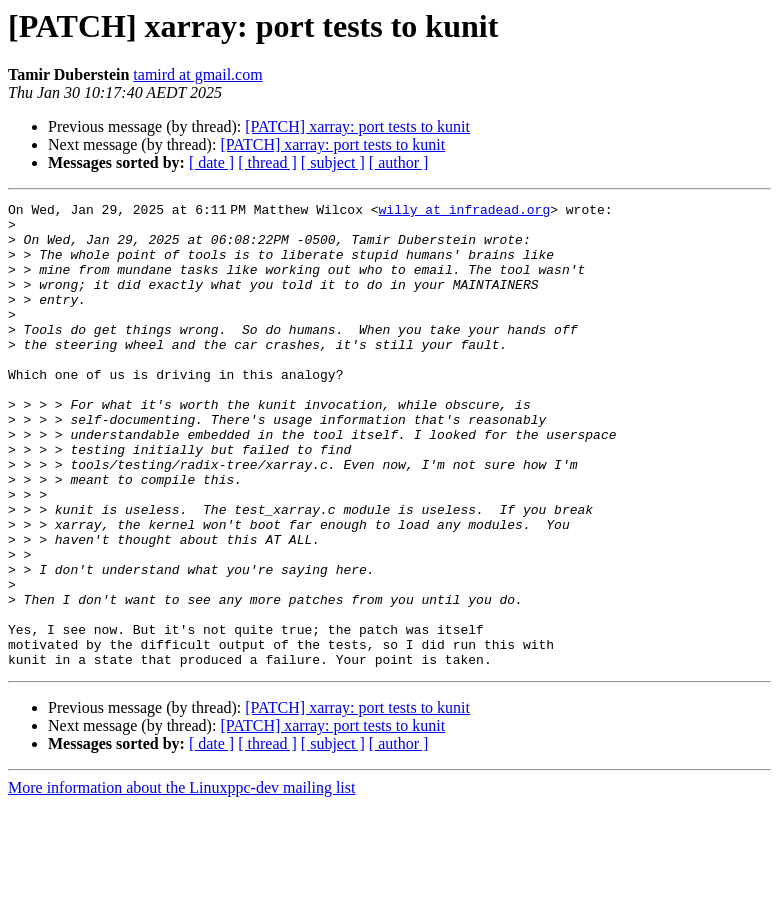  Describe the element at coordinates (333, 162) in the screenshot. I see `[ subject ]` at that location.